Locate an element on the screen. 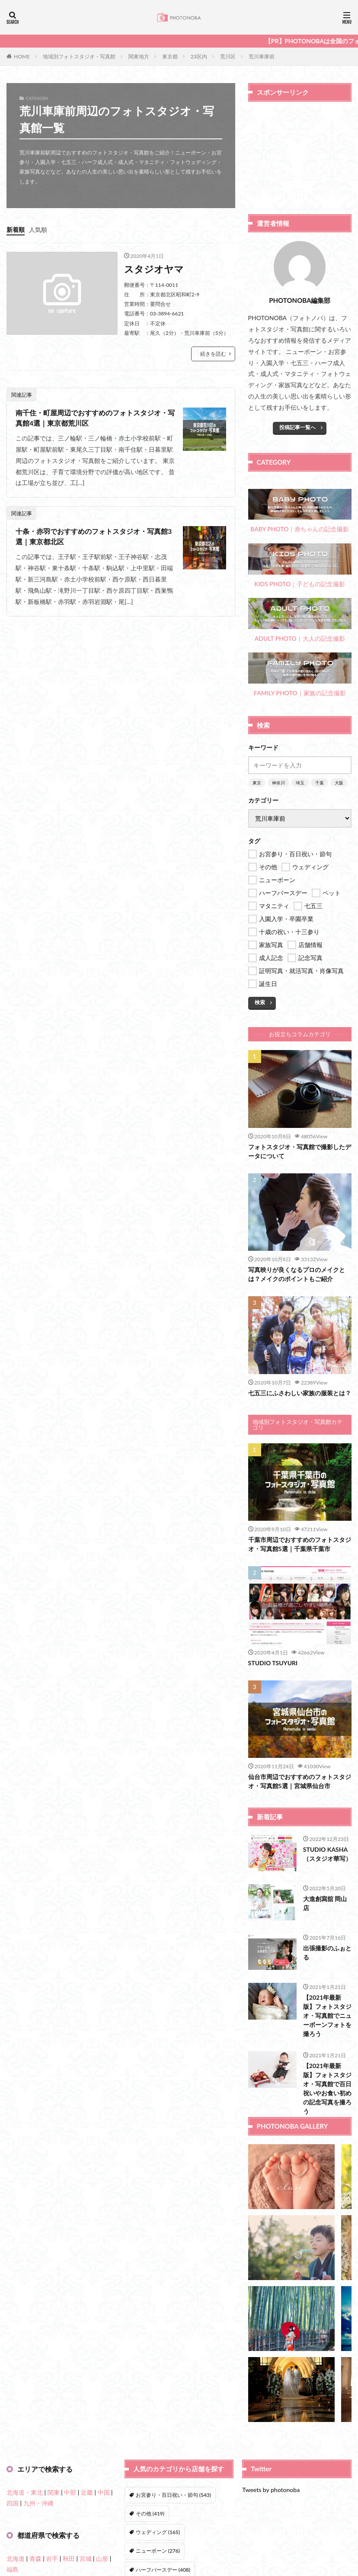 The width and height of the screenshot is (358, 2576). その他 [その他 (419個の項目)] is located at coordinates (150, 2513).